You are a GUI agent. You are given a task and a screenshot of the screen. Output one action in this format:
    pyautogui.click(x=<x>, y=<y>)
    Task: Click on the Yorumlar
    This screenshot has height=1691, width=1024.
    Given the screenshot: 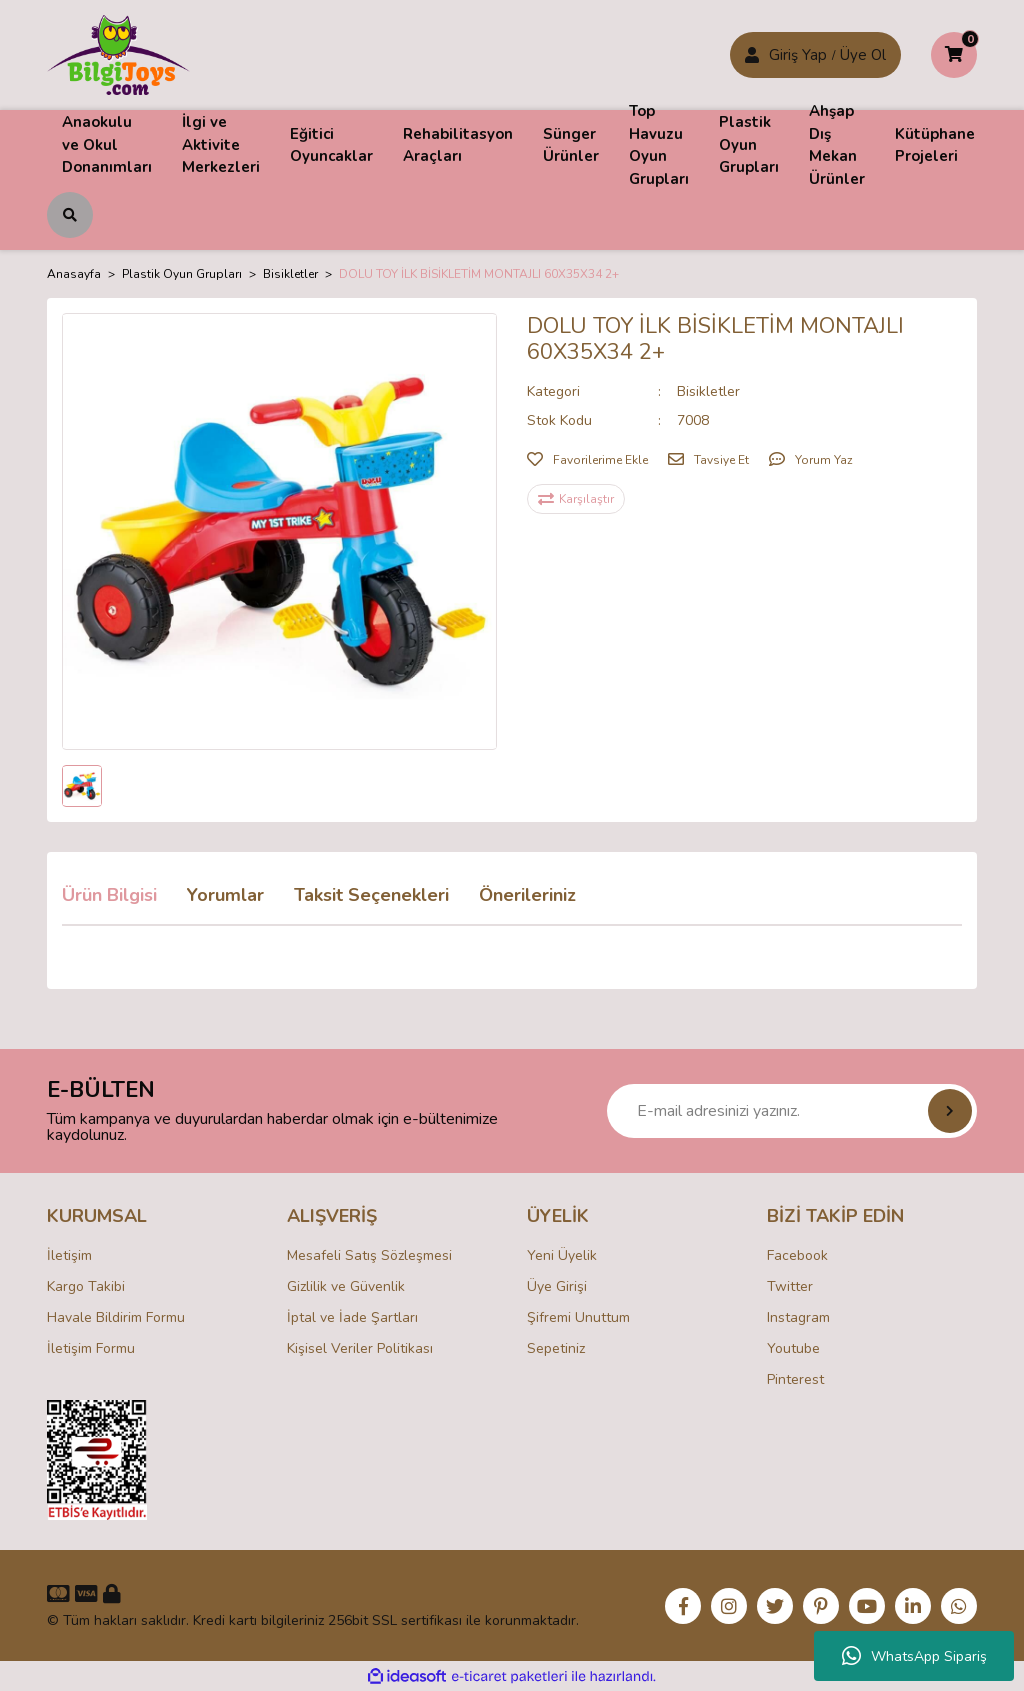 What is the action you would take?
    pyautogui.click(x=225, y=895)
    